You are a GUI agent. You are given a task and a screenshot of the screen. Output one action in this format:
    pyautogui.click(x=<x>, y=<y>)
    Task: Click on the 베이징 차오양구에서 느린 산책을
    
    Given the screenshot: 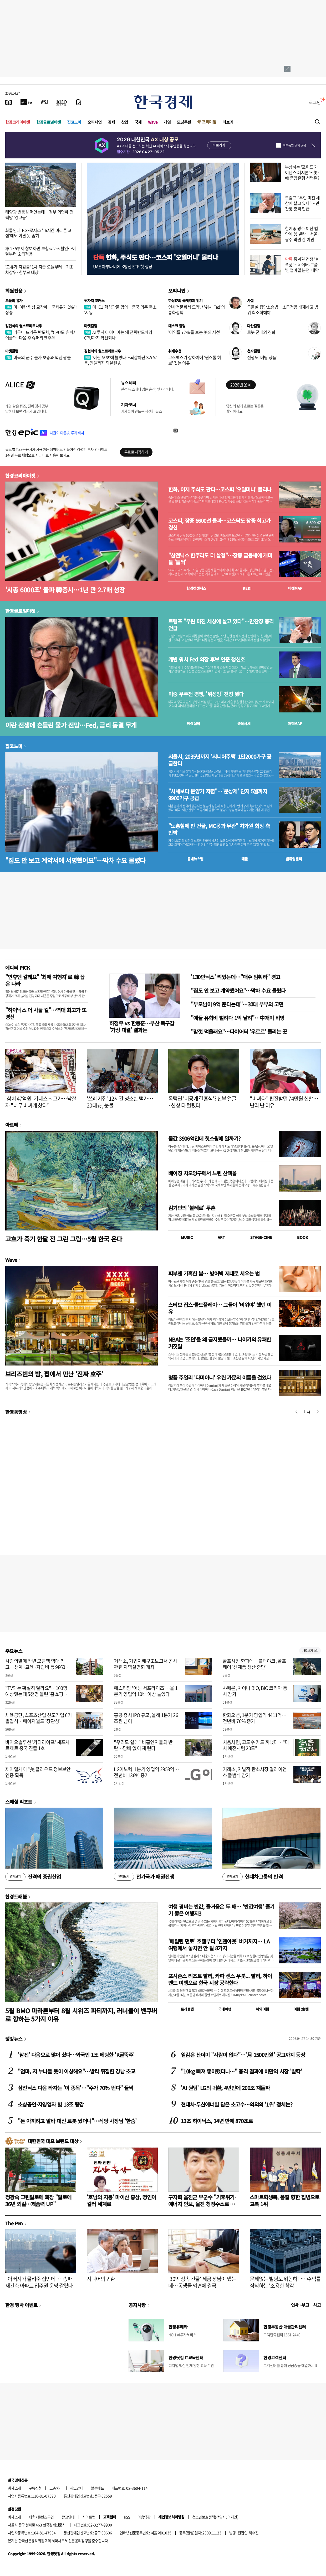 What is the action you would take?
    pyautogui.click(x=202, y=1173)
    